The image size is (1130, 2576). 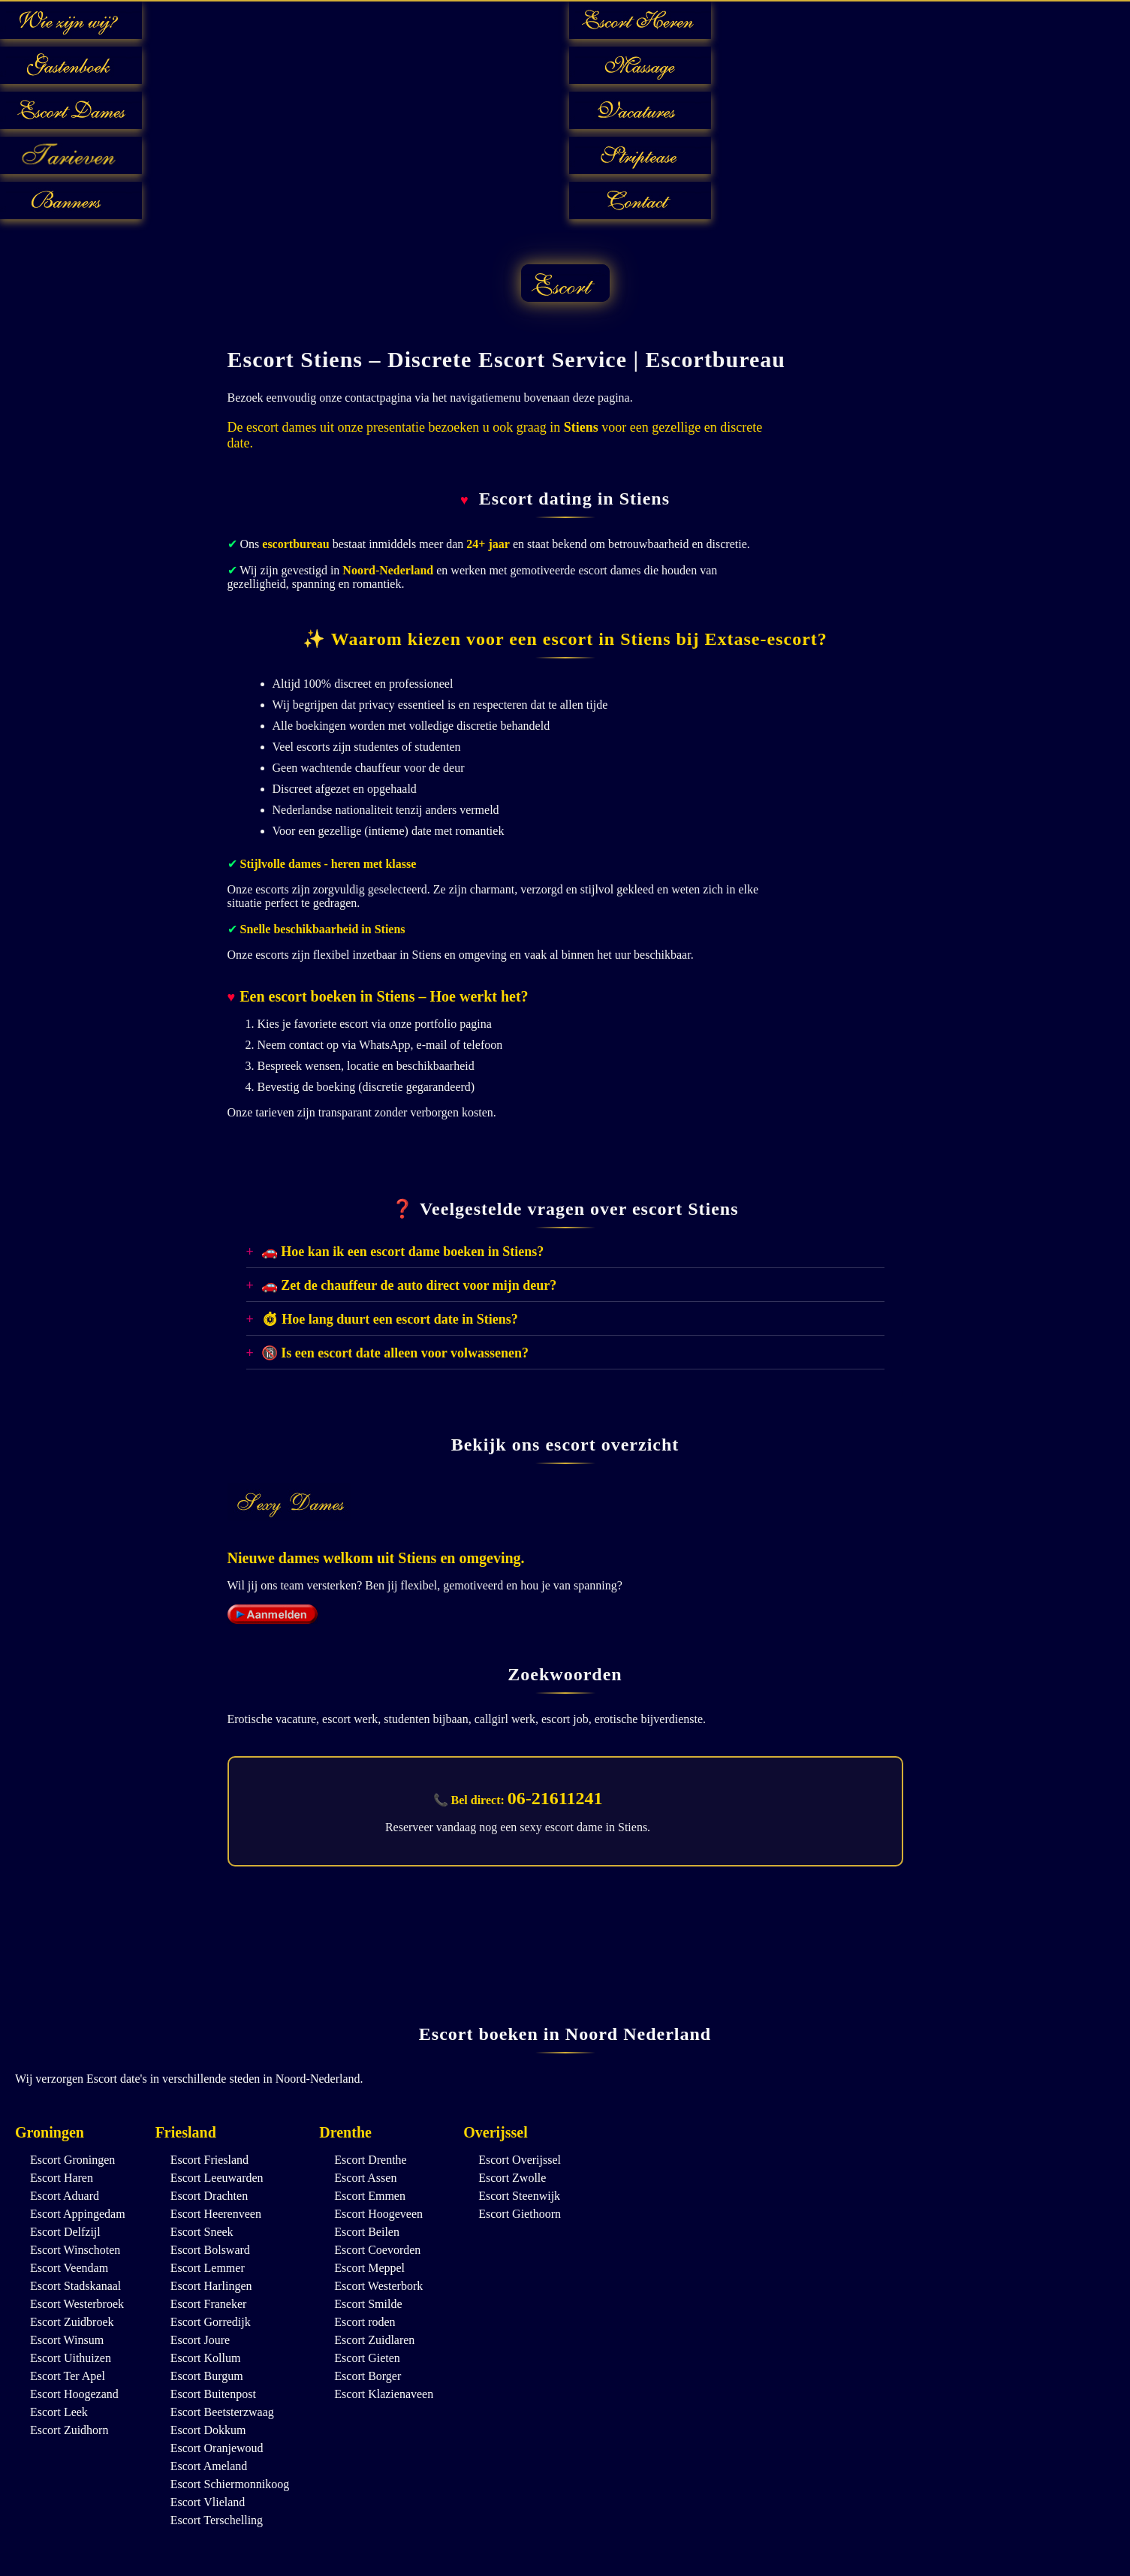 What do you see at coordinates (215, 2213) in the screenshot?
I see `Escort Heerenveen` at bounding box center [215, 2213].